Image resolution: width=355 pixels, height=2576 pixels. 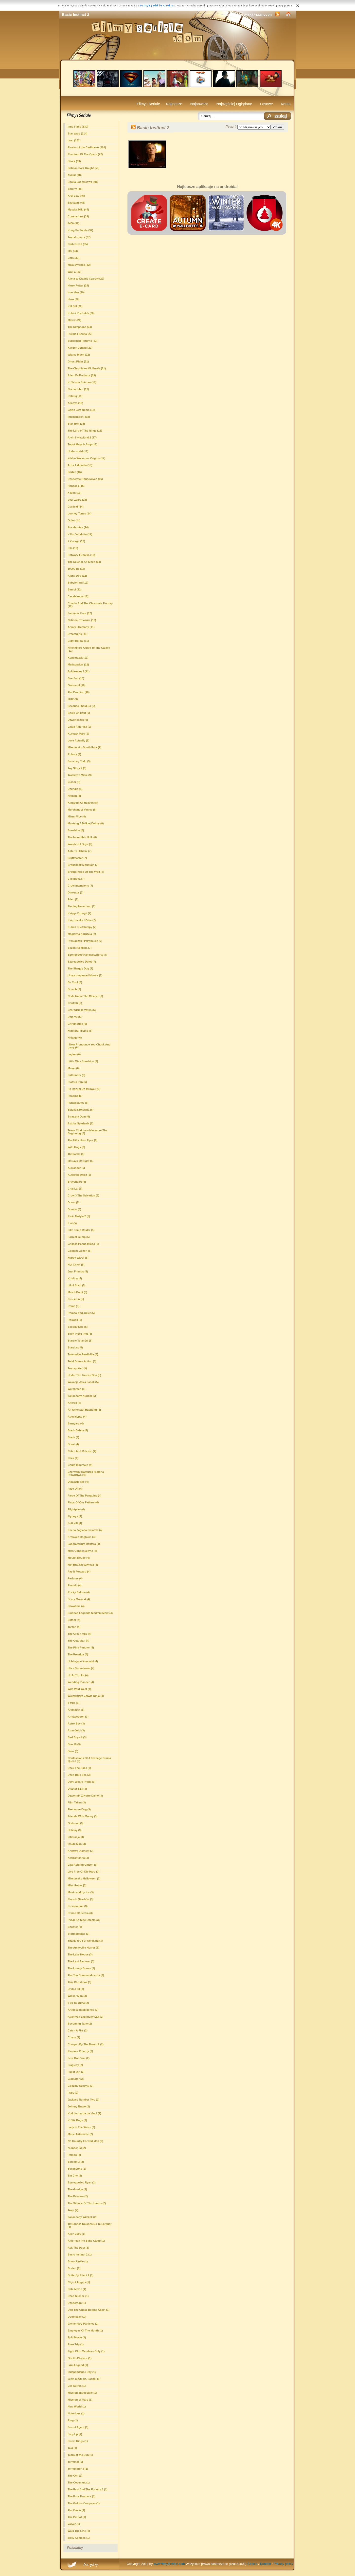 What do you see at coordinates (77, 1788) in the screenshot?
I see `District B13 (3)` at bounding box center [77, 1788].